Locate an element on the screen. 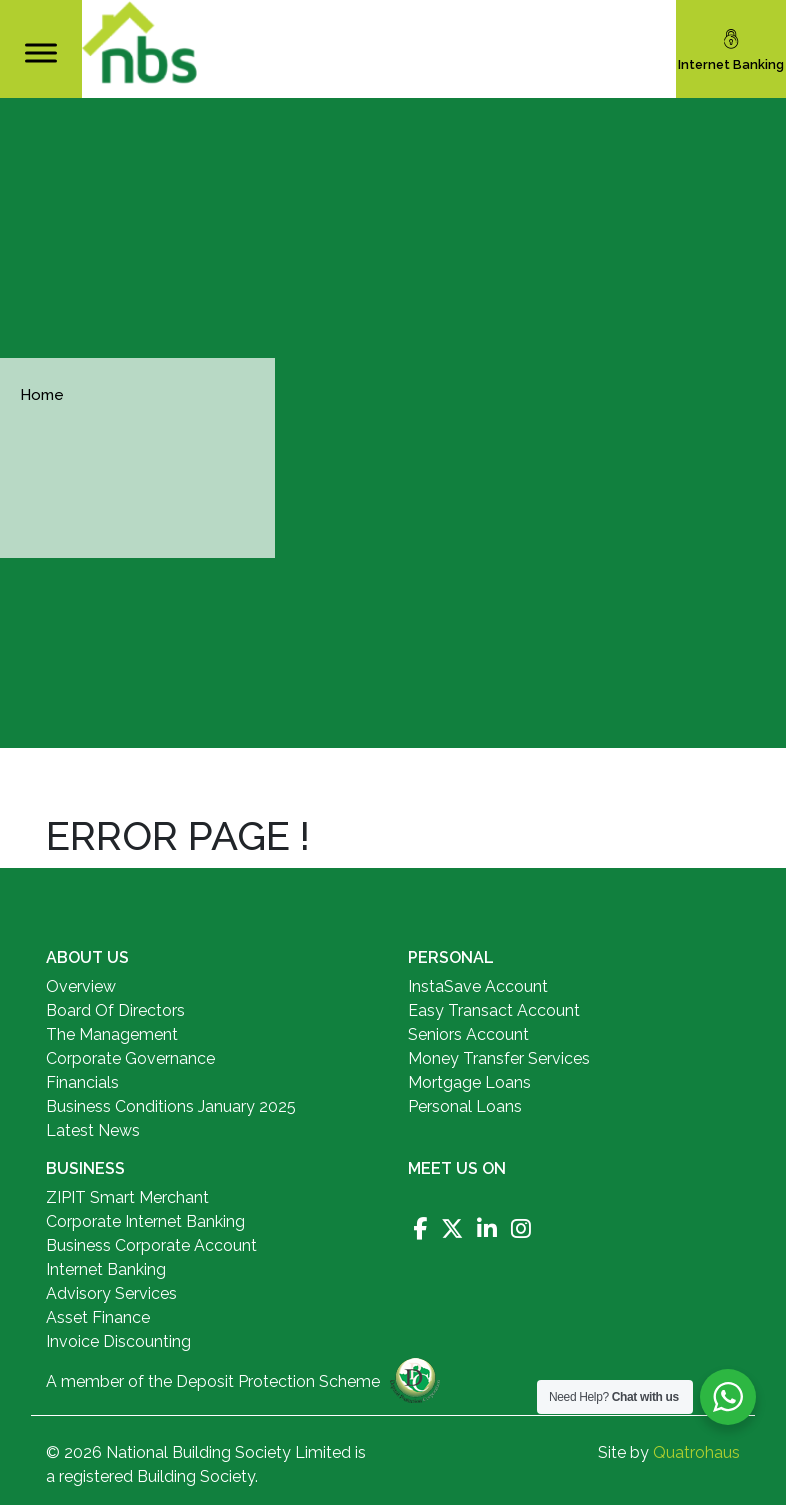 The width and height of the screenshot is (786, 1505). Financials is located at coordinates (82, 1082).